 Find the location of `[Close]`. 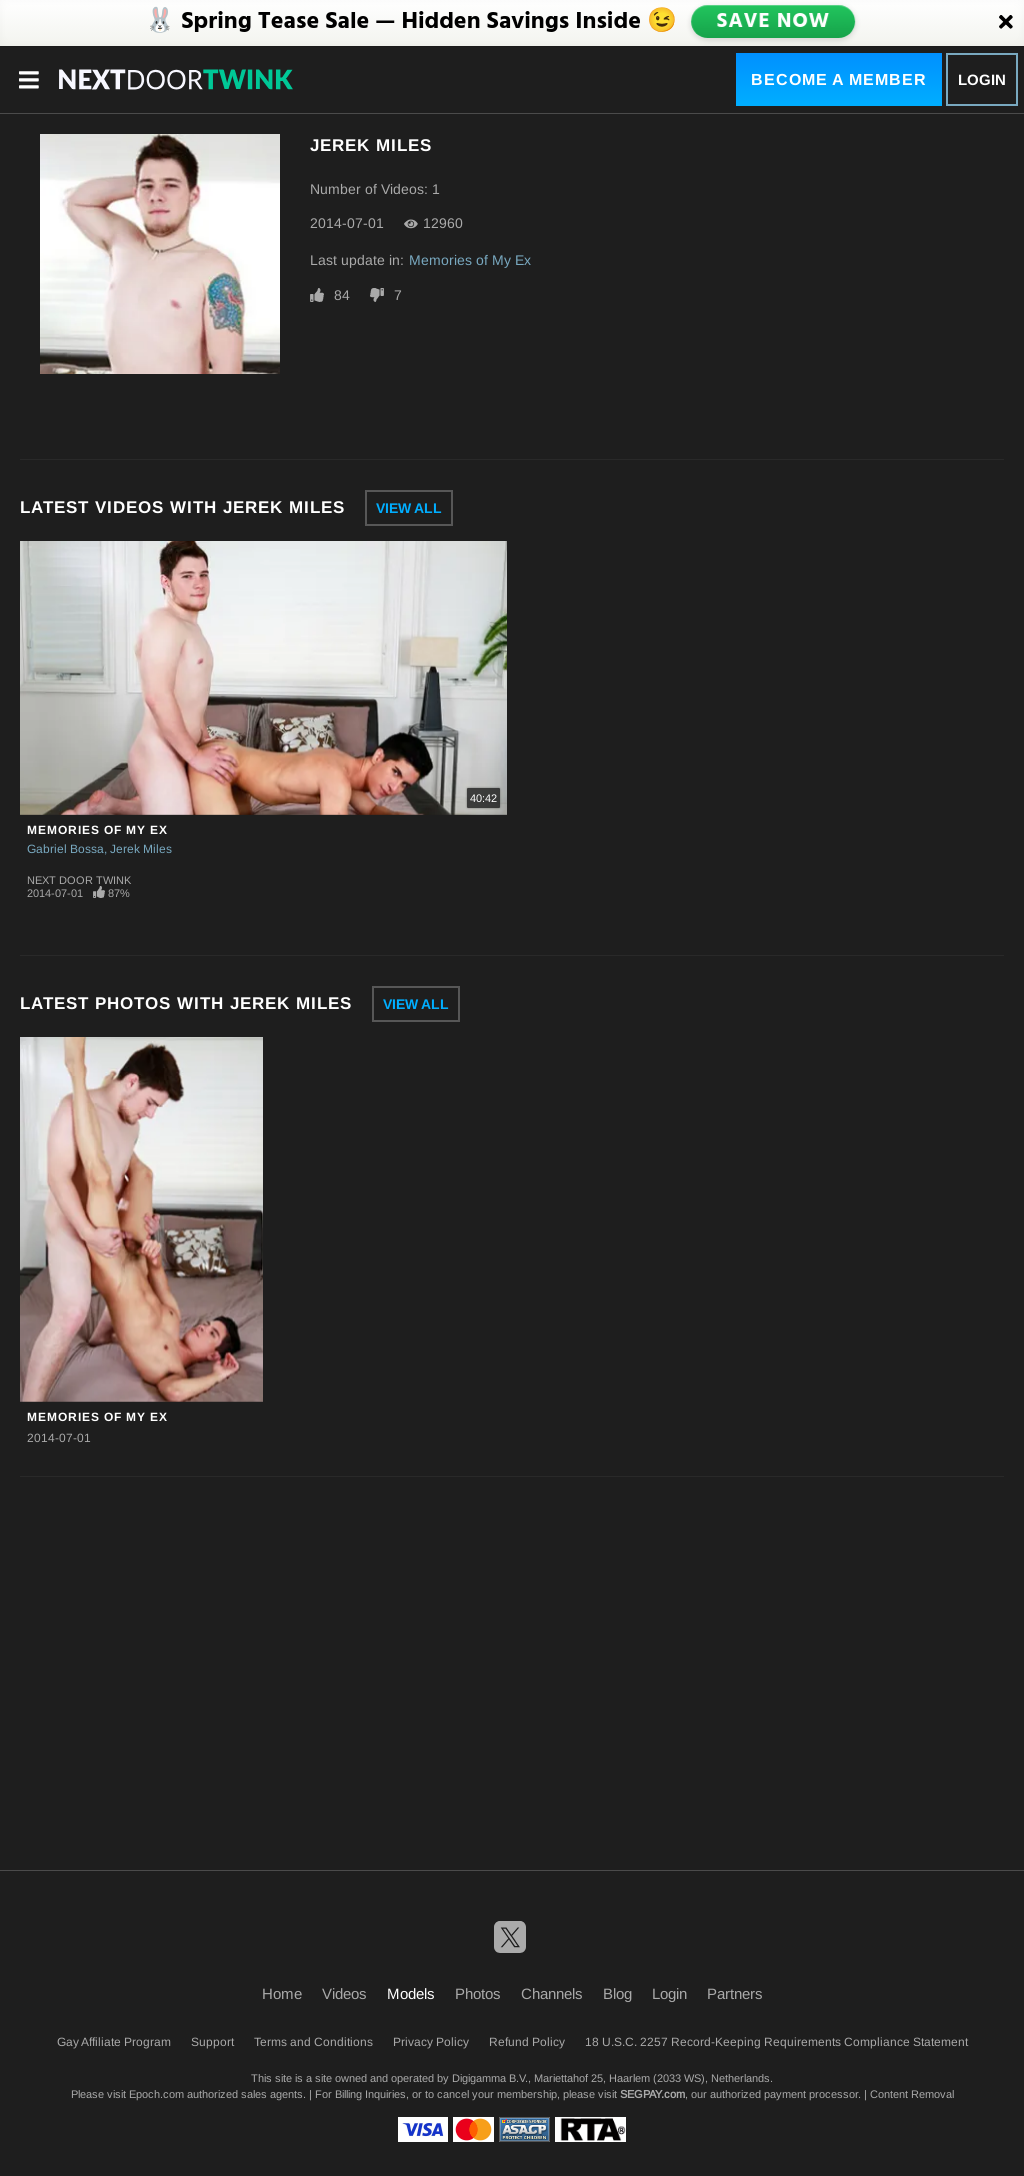

[Close] is located at coordinates (1006, 23).